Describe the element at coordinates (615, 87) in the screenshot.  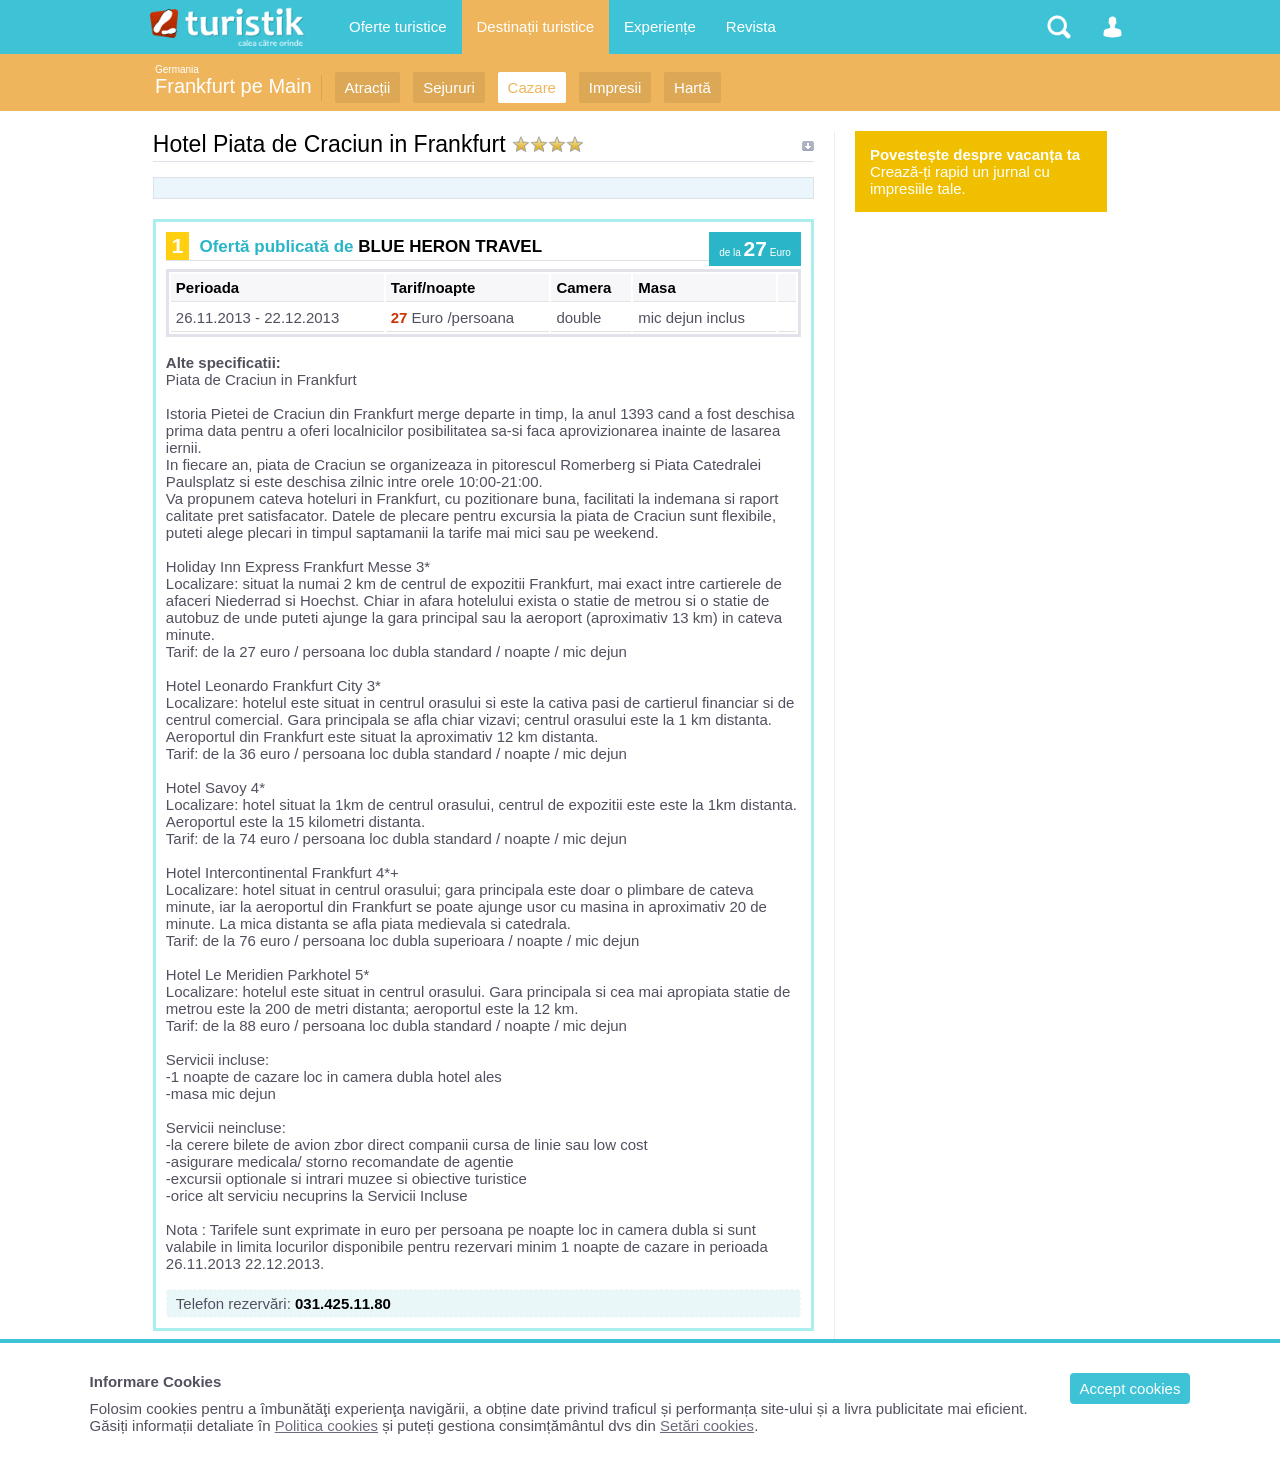
I see `Impresii` at that location.